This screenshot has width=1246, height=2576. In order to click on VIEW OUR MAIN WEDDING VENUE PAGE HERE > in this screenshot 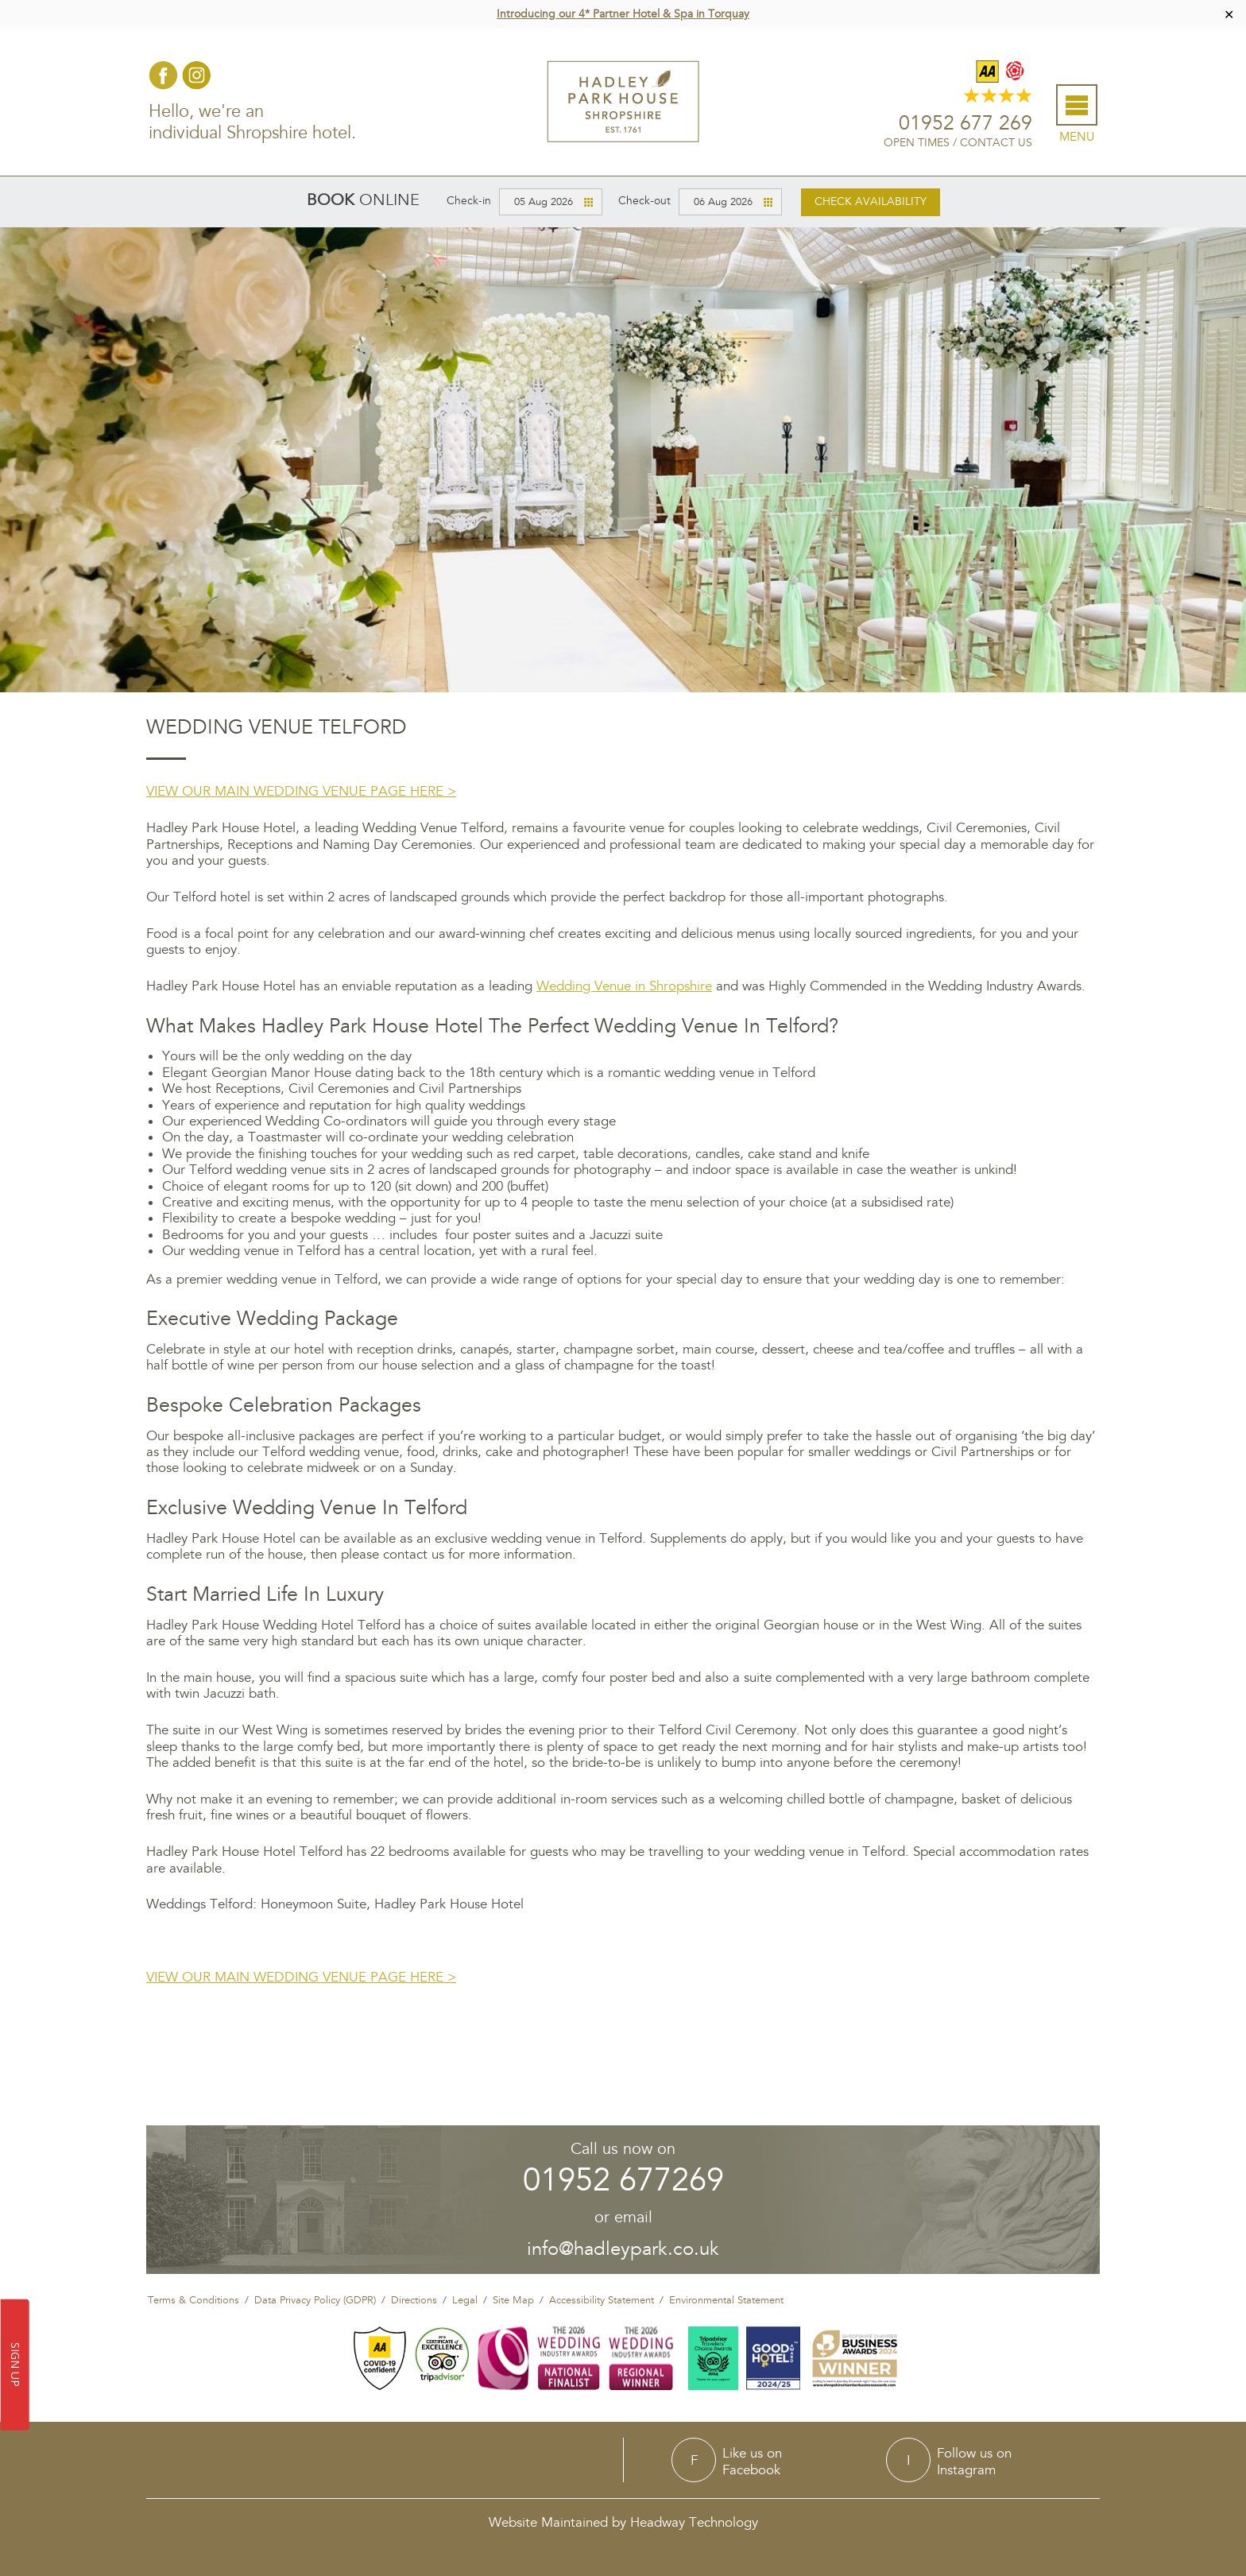, I will do `click(301, 789)`.